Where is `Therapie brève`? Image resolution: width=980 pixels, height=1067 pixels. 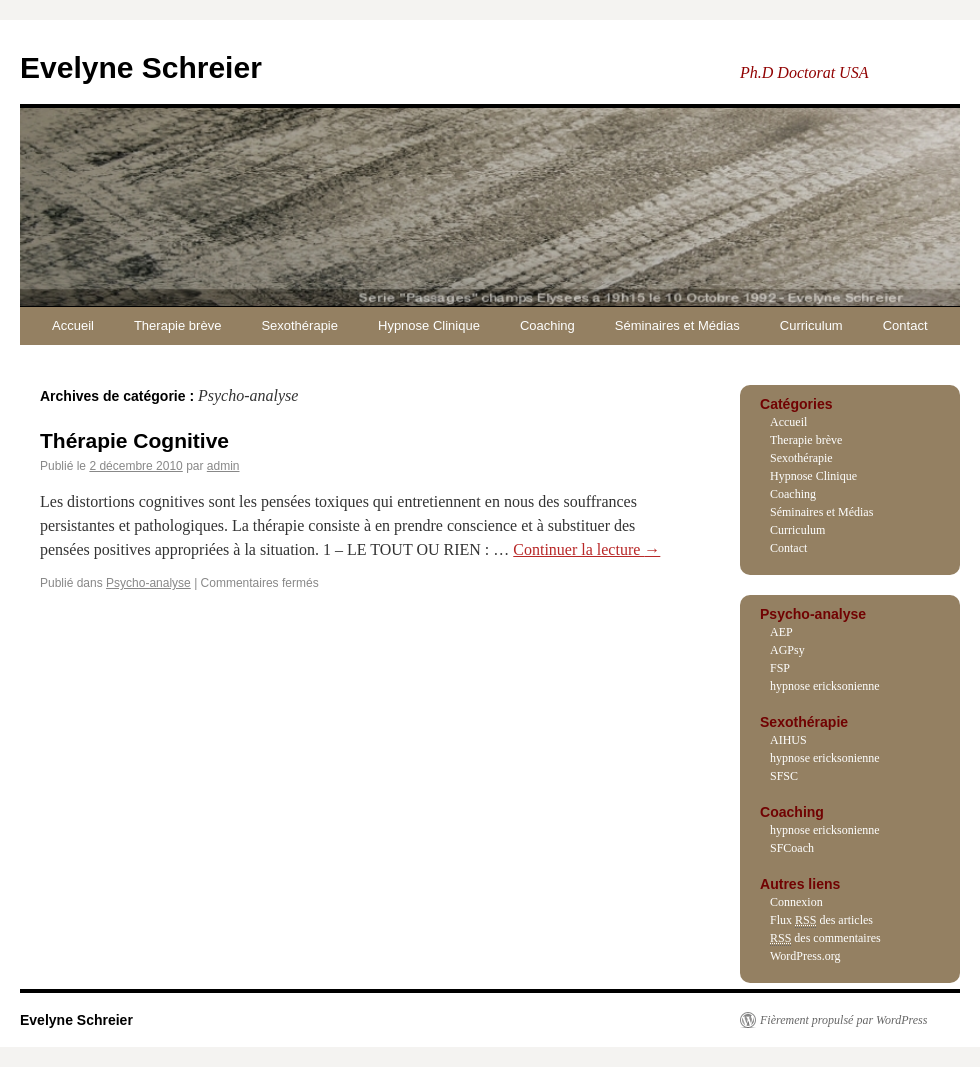
Therapie brève is located at coordinates (177, 325).